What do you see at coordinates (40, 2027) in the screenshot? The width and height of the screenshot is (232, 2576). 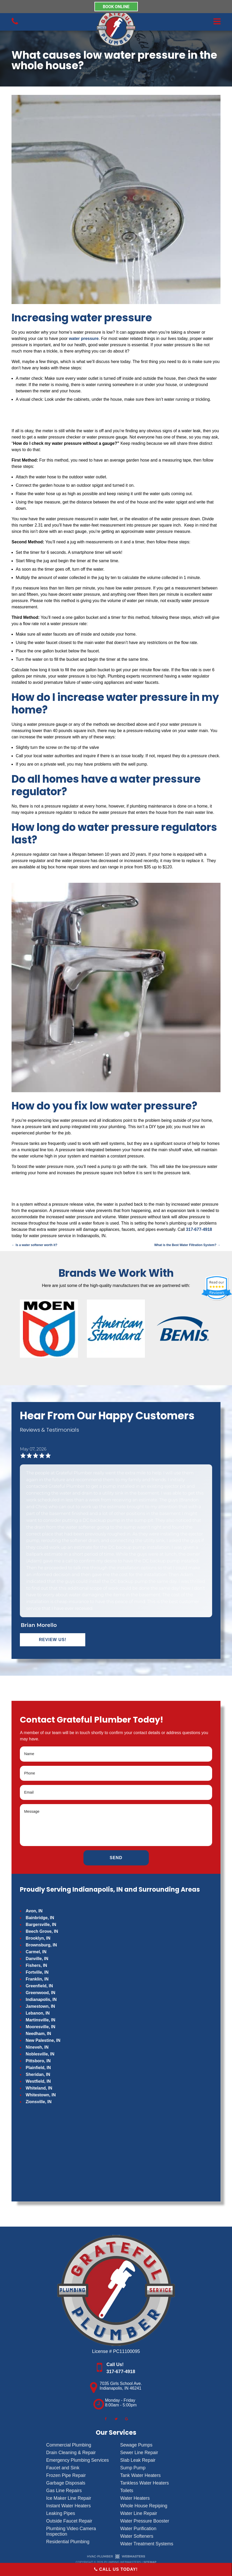 I see `Mooresville, IN` at bounding box center [40, 2027].